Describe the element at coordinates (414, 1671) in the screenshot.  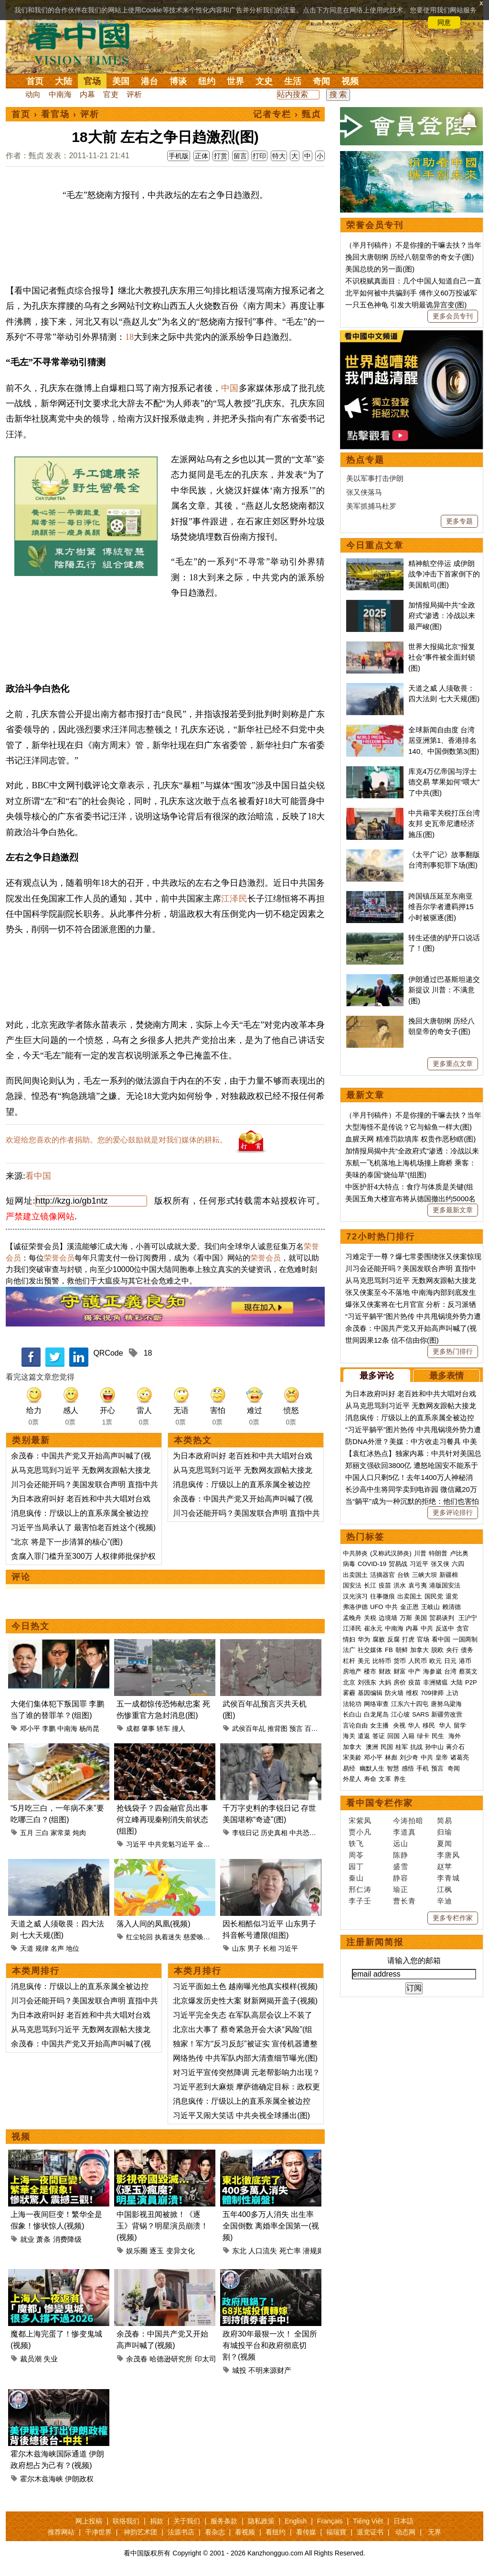
I see `中产` at that location.